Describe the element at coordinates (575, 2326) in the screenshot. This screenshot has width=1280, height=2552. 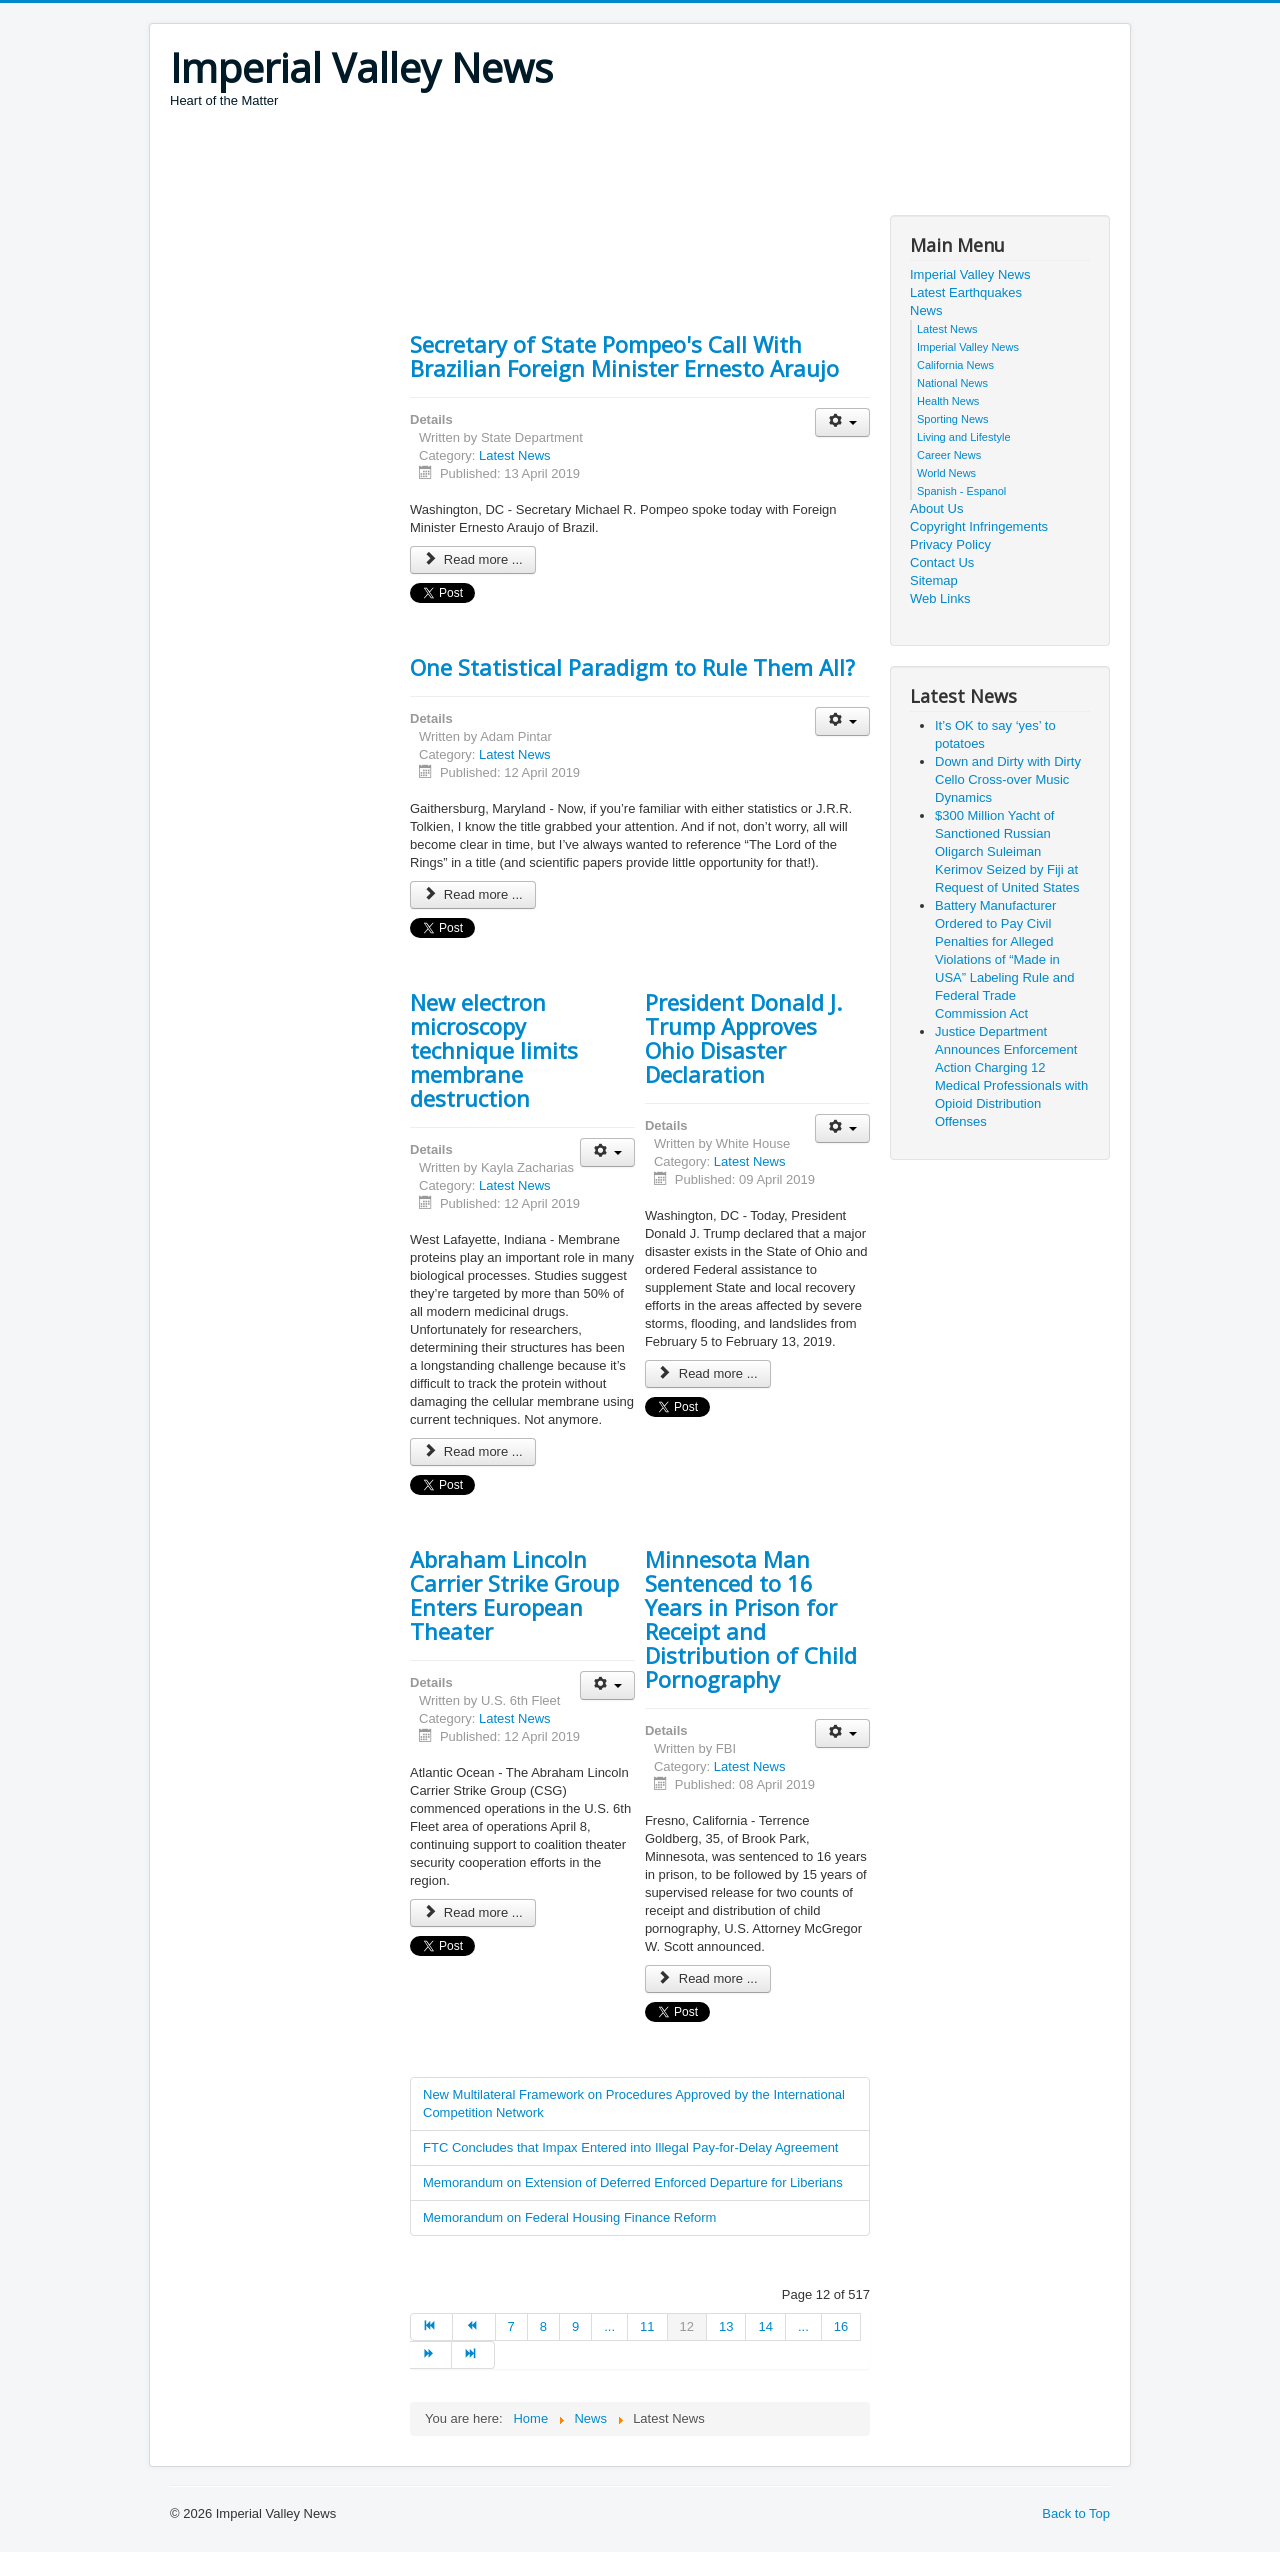
I see `9 [Go to page 9]` at that location.